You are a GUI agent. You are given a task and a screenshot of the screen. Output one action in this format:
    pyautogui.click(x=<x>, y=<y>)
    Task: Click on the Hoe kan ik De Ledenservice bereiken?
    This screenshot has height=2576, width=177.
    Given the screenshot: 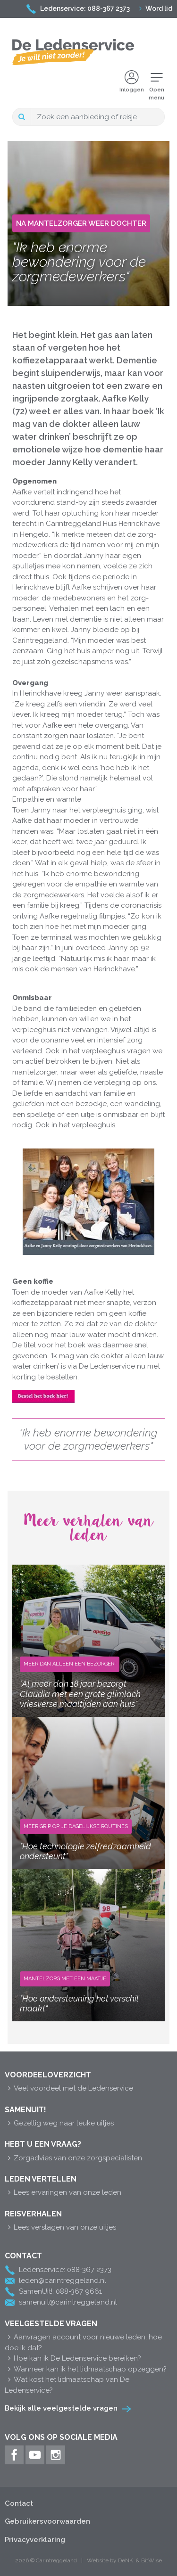 What is the action you would take?
    pyautogui.click(x=73, y=2358)
    